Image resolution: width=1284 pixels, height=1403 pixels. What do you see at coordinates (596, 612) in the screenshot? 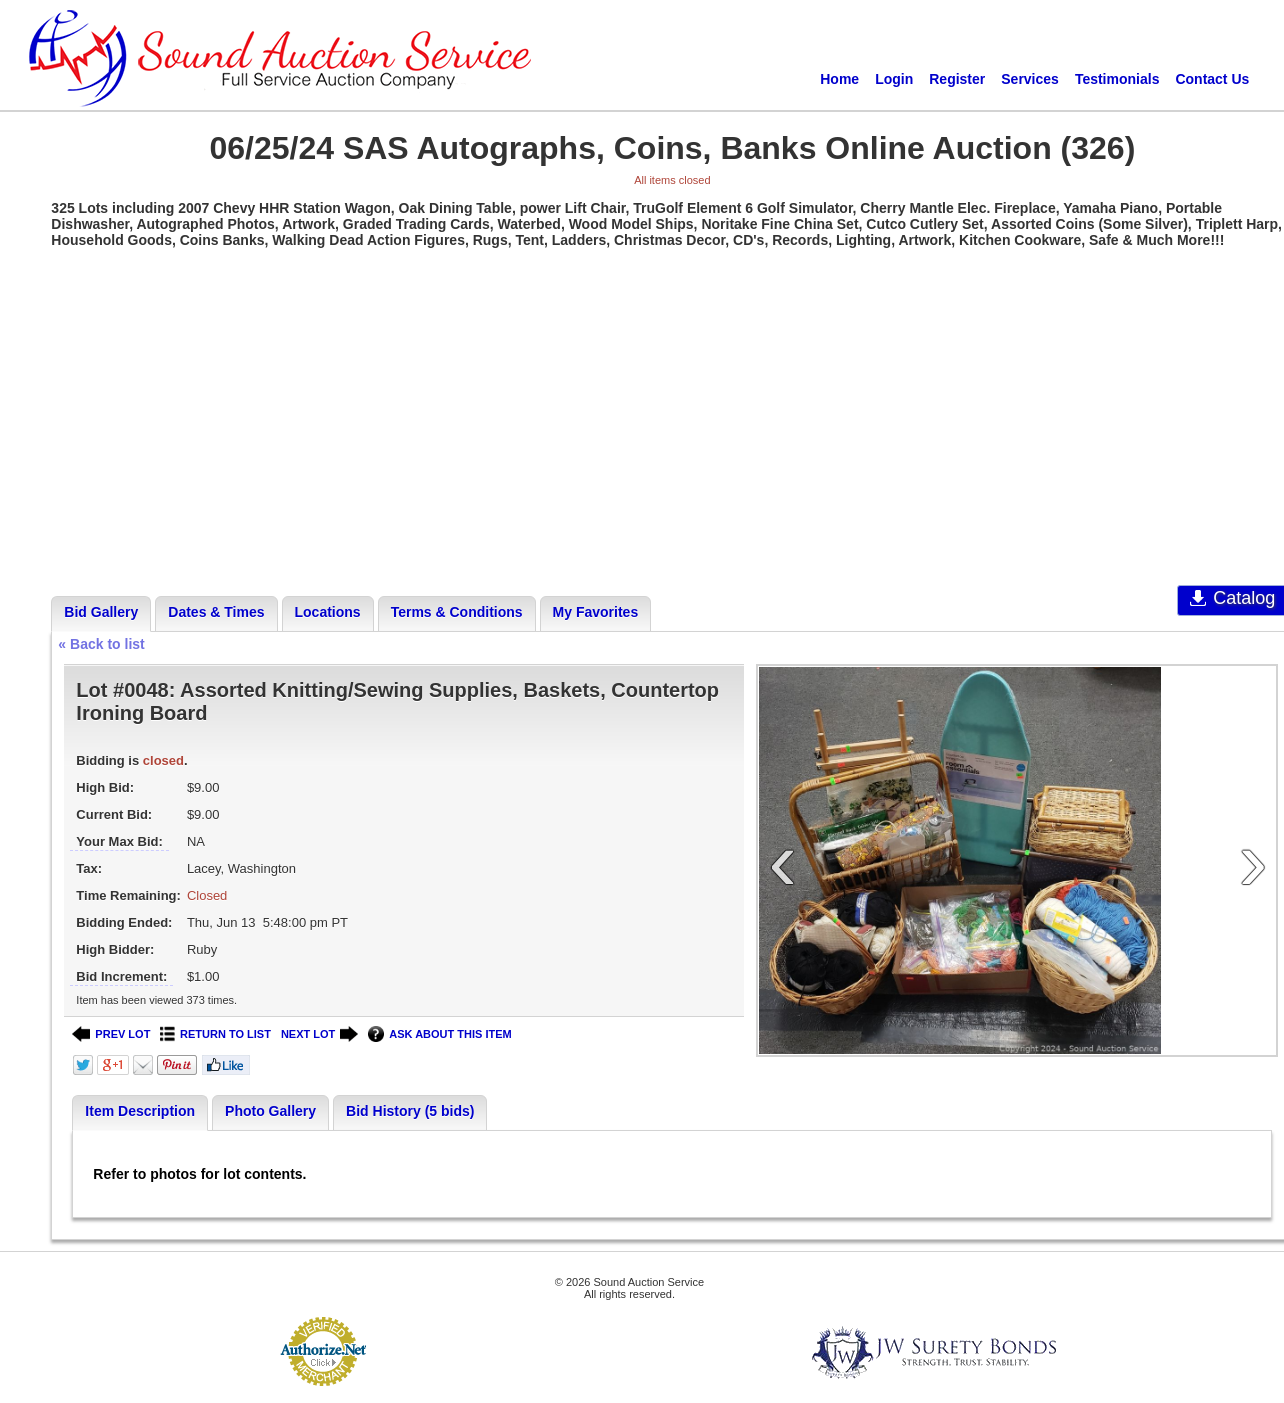
I see `My Favorites` at bounding box center [596, 612].